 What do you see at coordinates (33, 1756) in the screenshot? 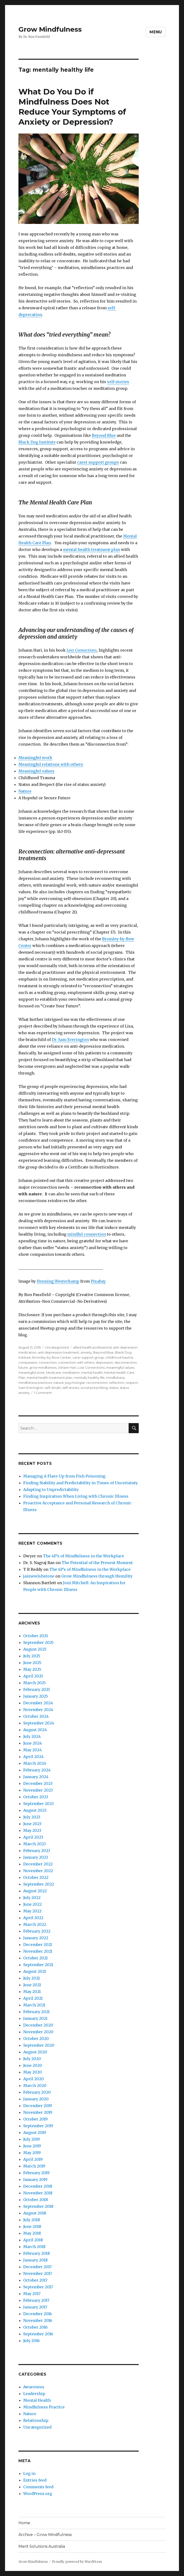
I see `April 2024` at bounding box center [33, 1756].